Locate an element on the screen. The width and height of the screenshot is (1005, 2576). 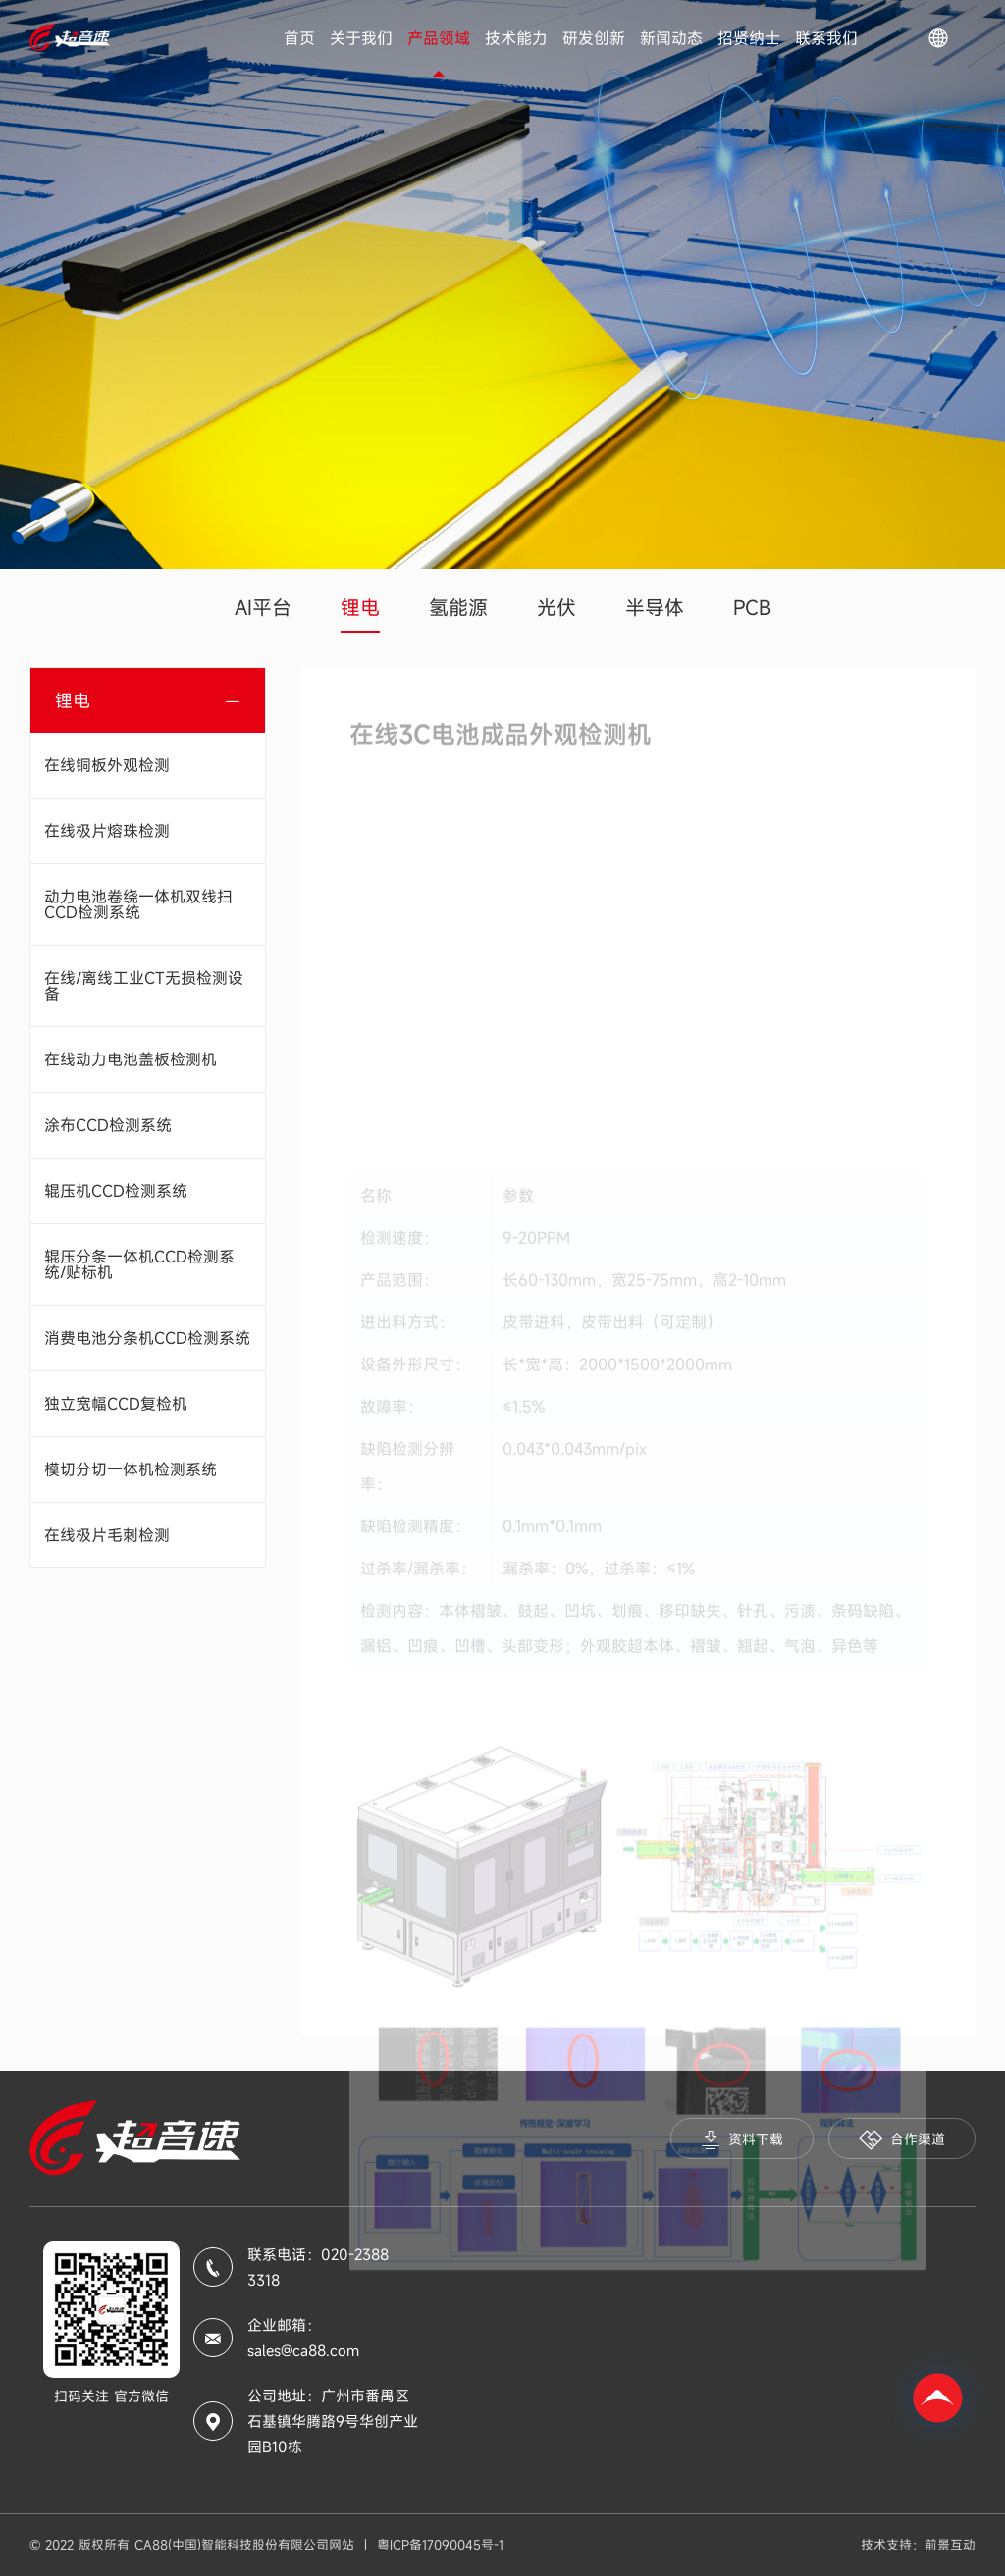
首页 is located at coordinates (299, 38).